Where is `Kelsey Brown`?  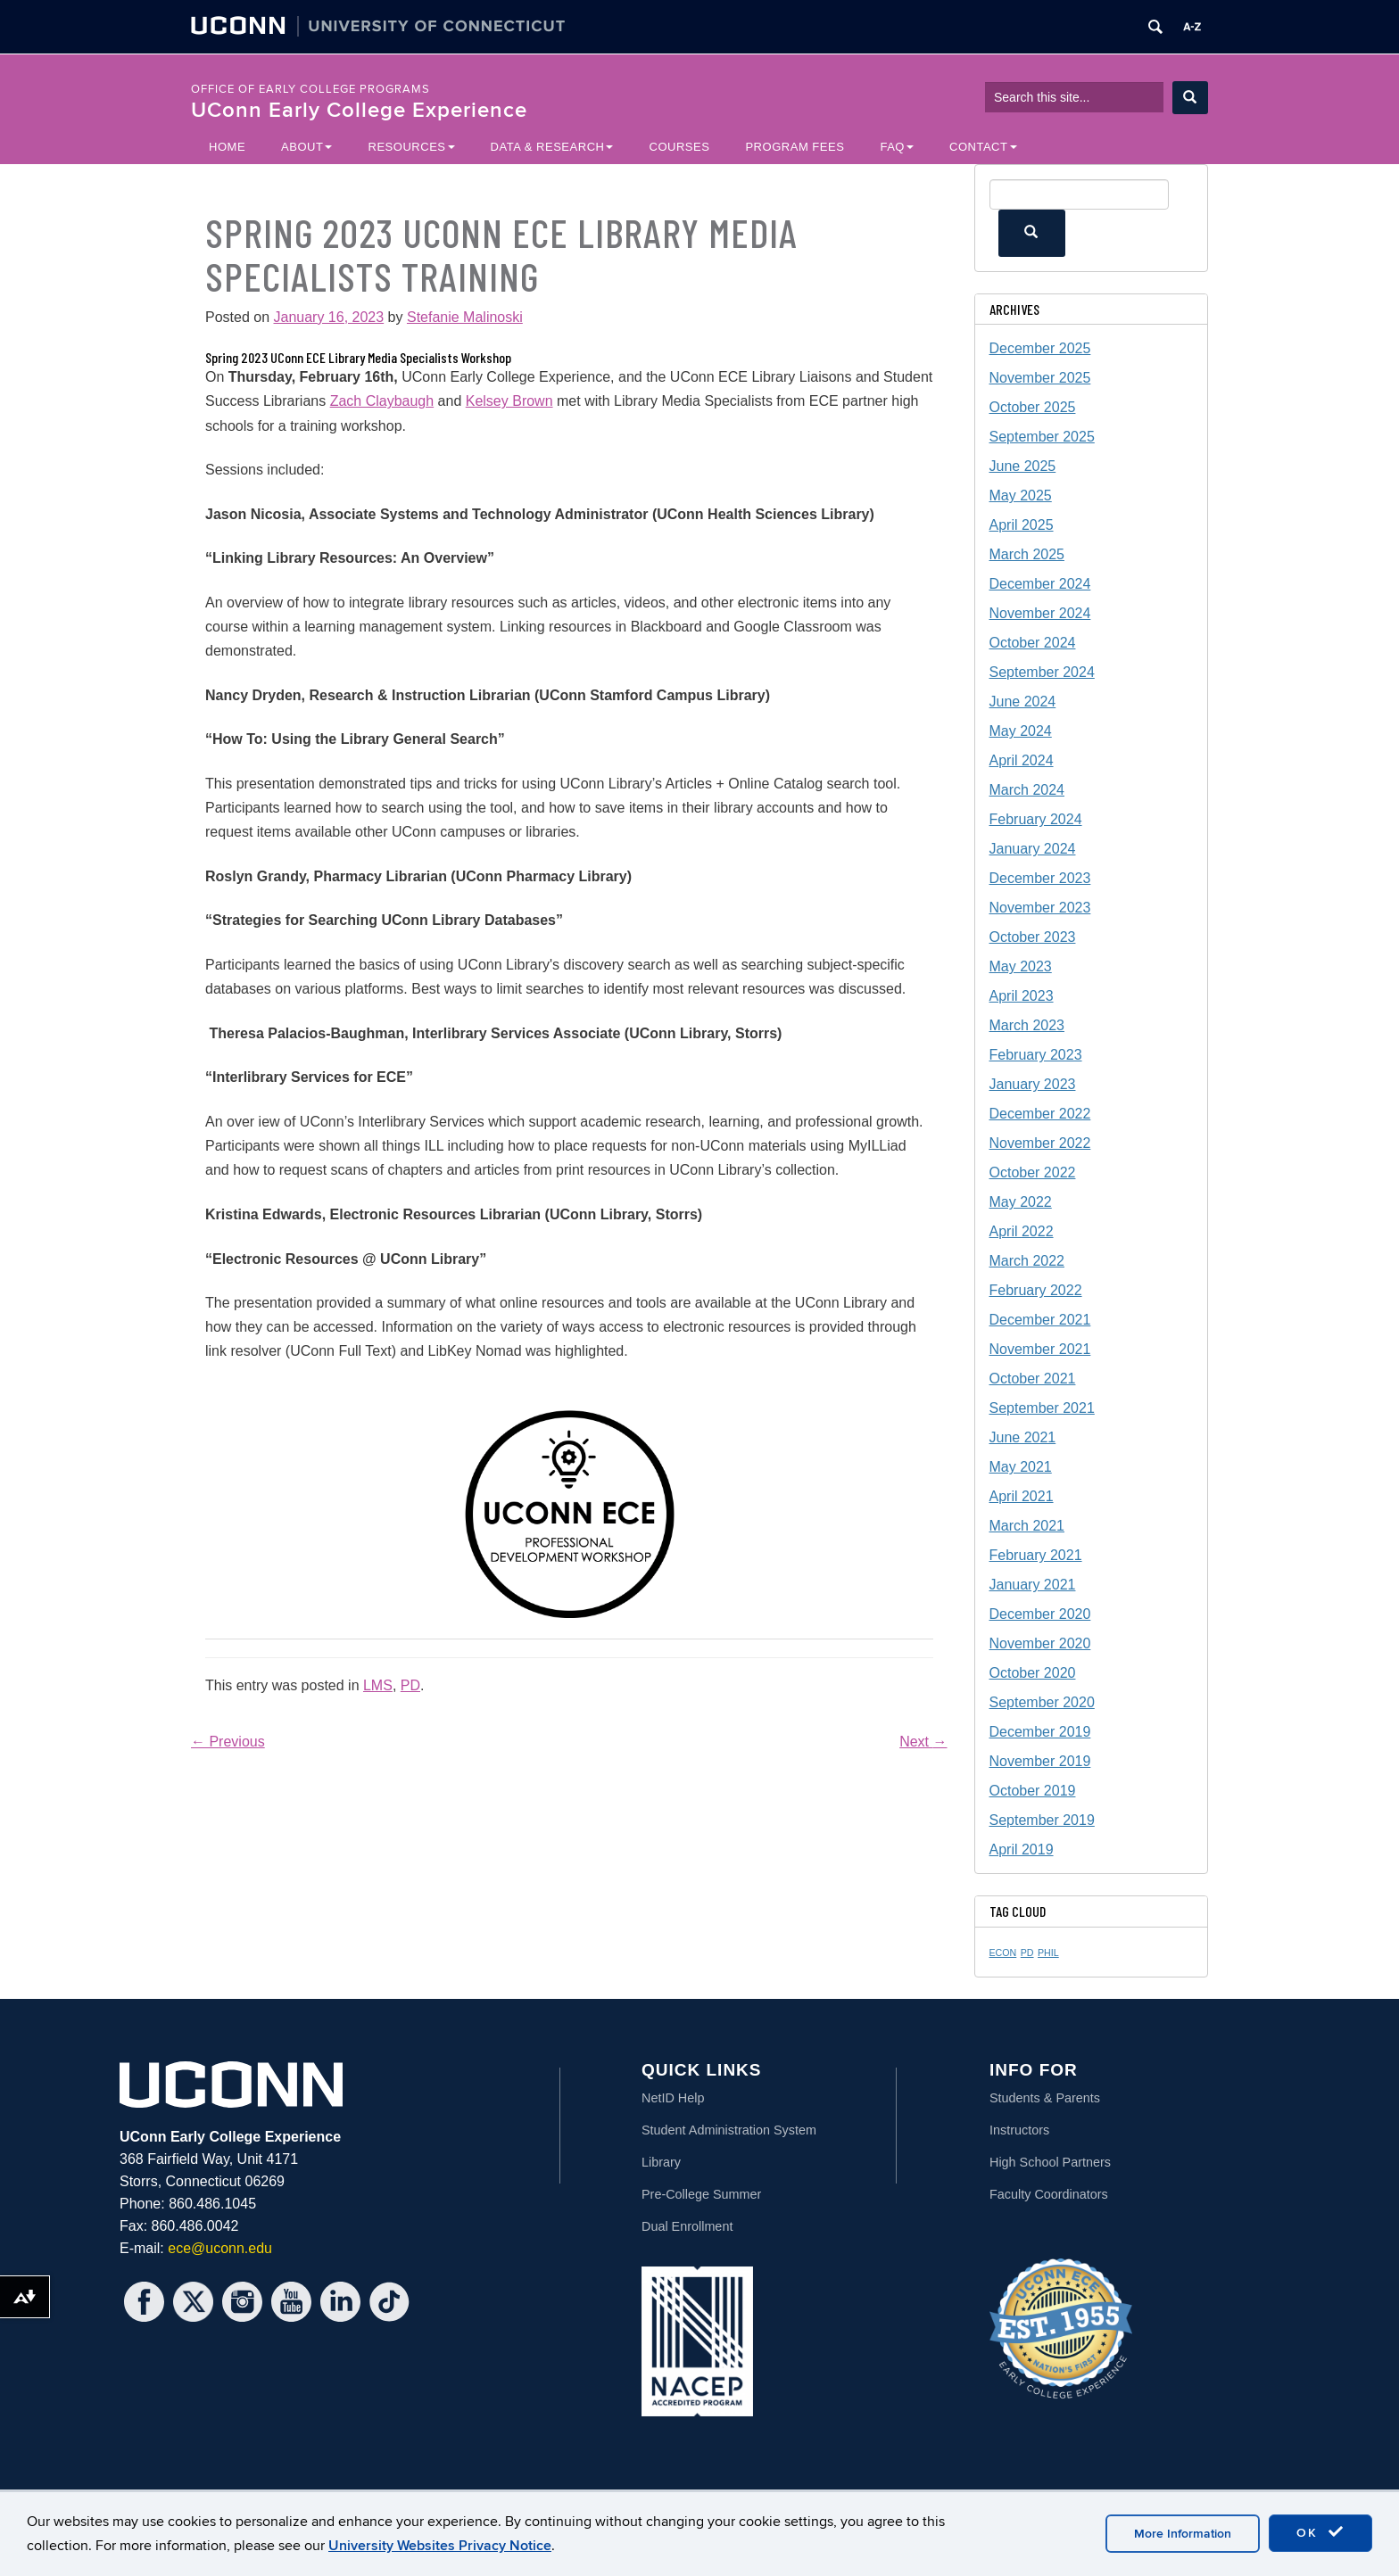 Kelsey Brown is located at coordinates (509, 401).